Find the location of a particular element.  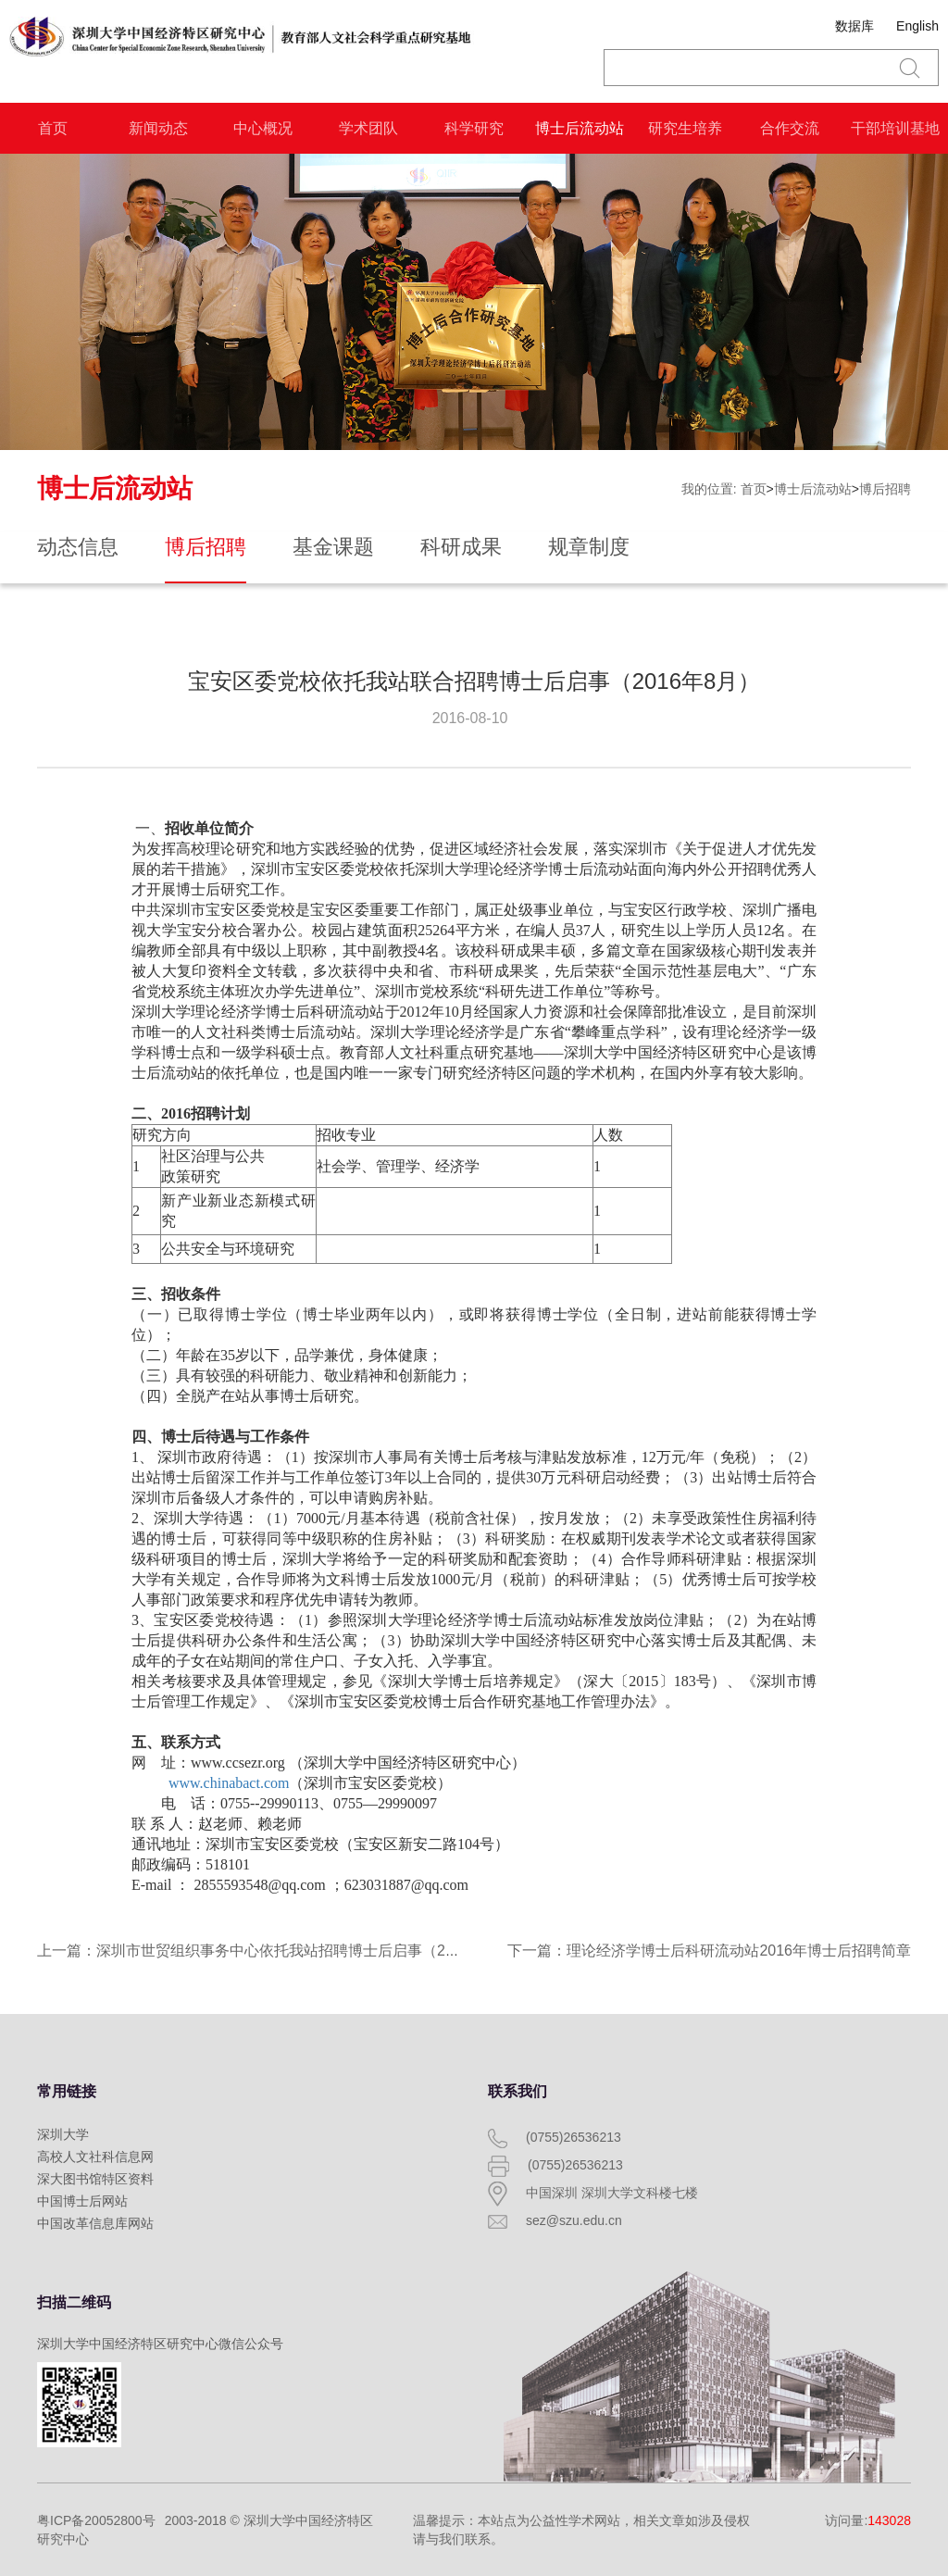

中国改革信息库网站 is located at coordinates (95, 2223).